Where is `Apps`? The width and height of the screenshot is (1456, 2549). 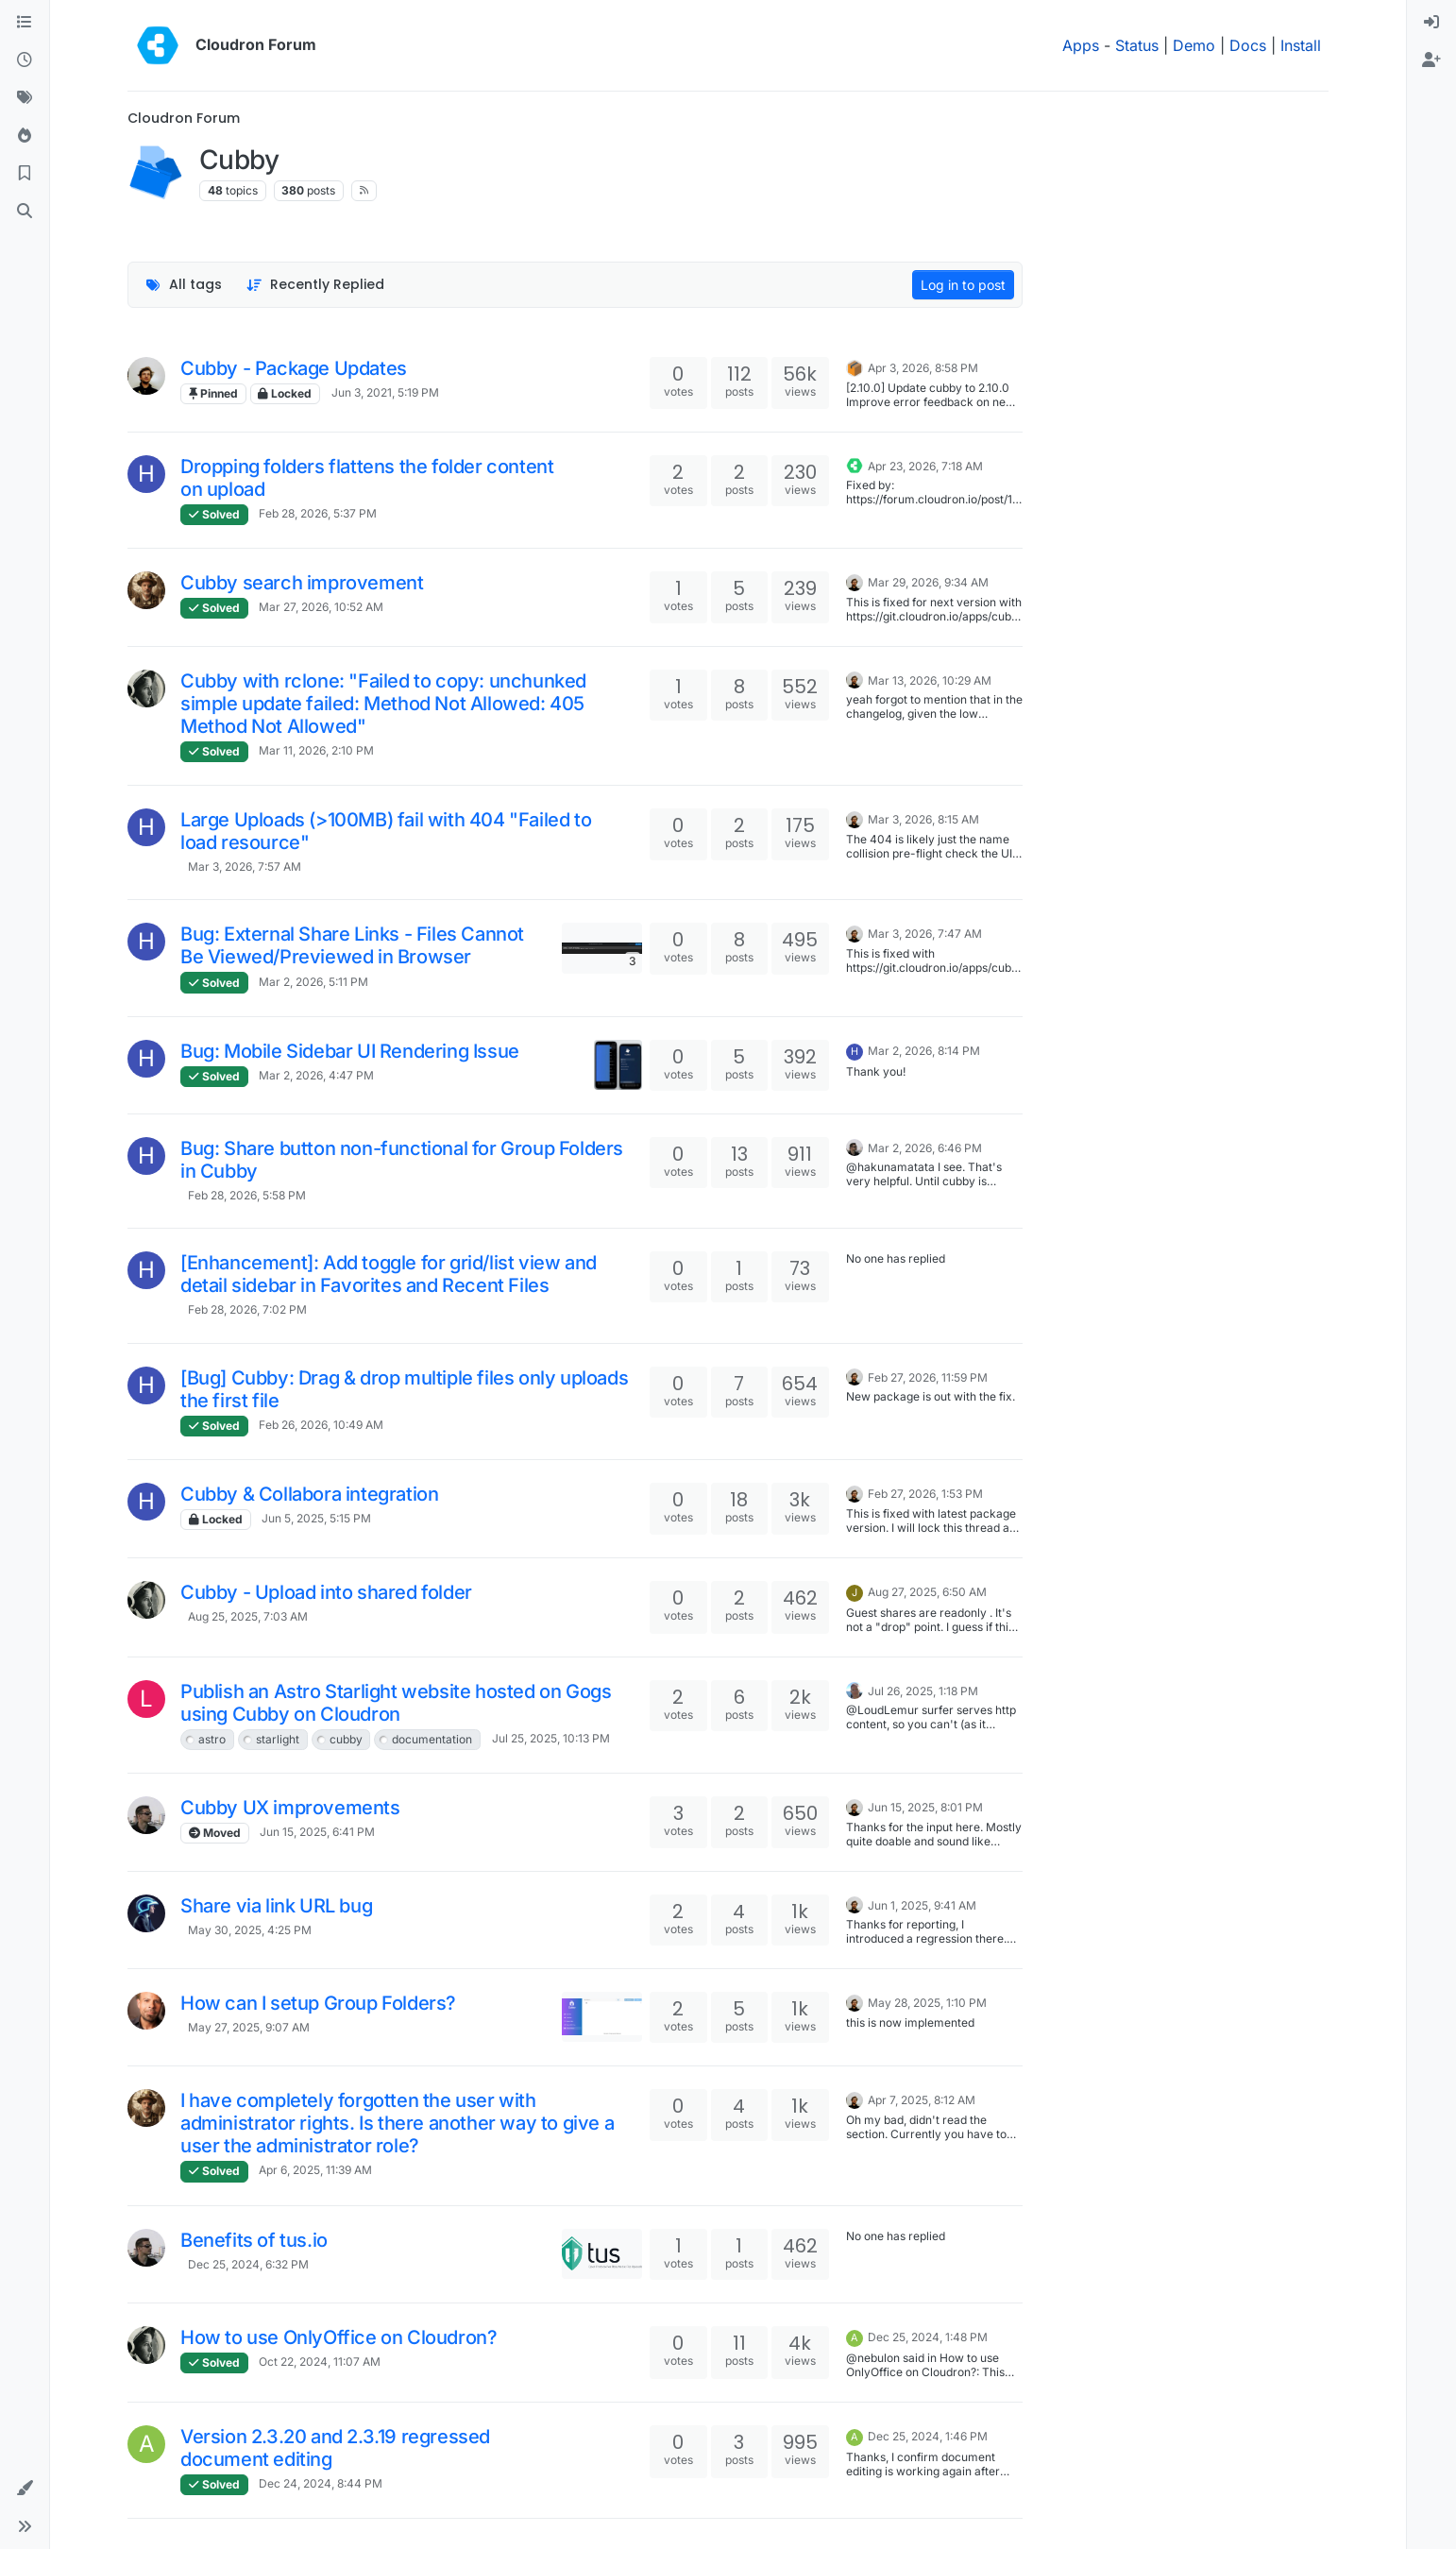
Apps is located at coordinates (1080, 45).